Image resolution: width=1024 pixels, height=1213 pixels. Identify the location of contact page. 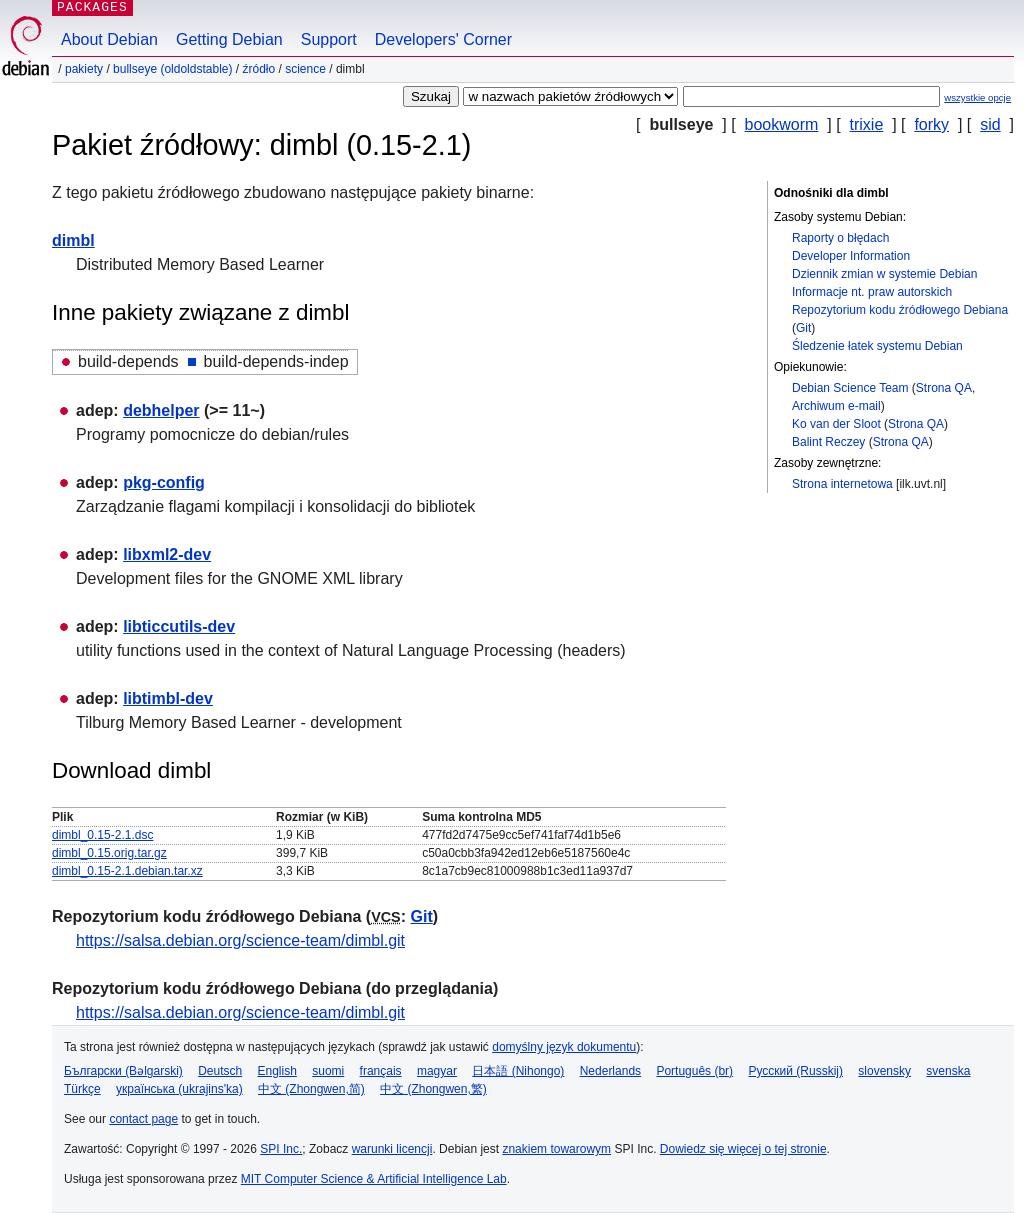
(143, 1119).